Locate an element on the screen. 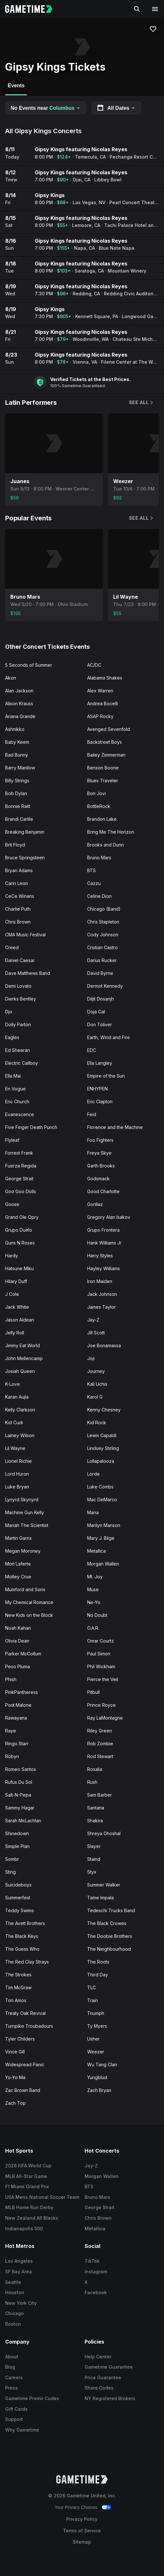 The width and height of the screenshot is (164, 2576). Ella Langley is located at coordinates (99, 1063).